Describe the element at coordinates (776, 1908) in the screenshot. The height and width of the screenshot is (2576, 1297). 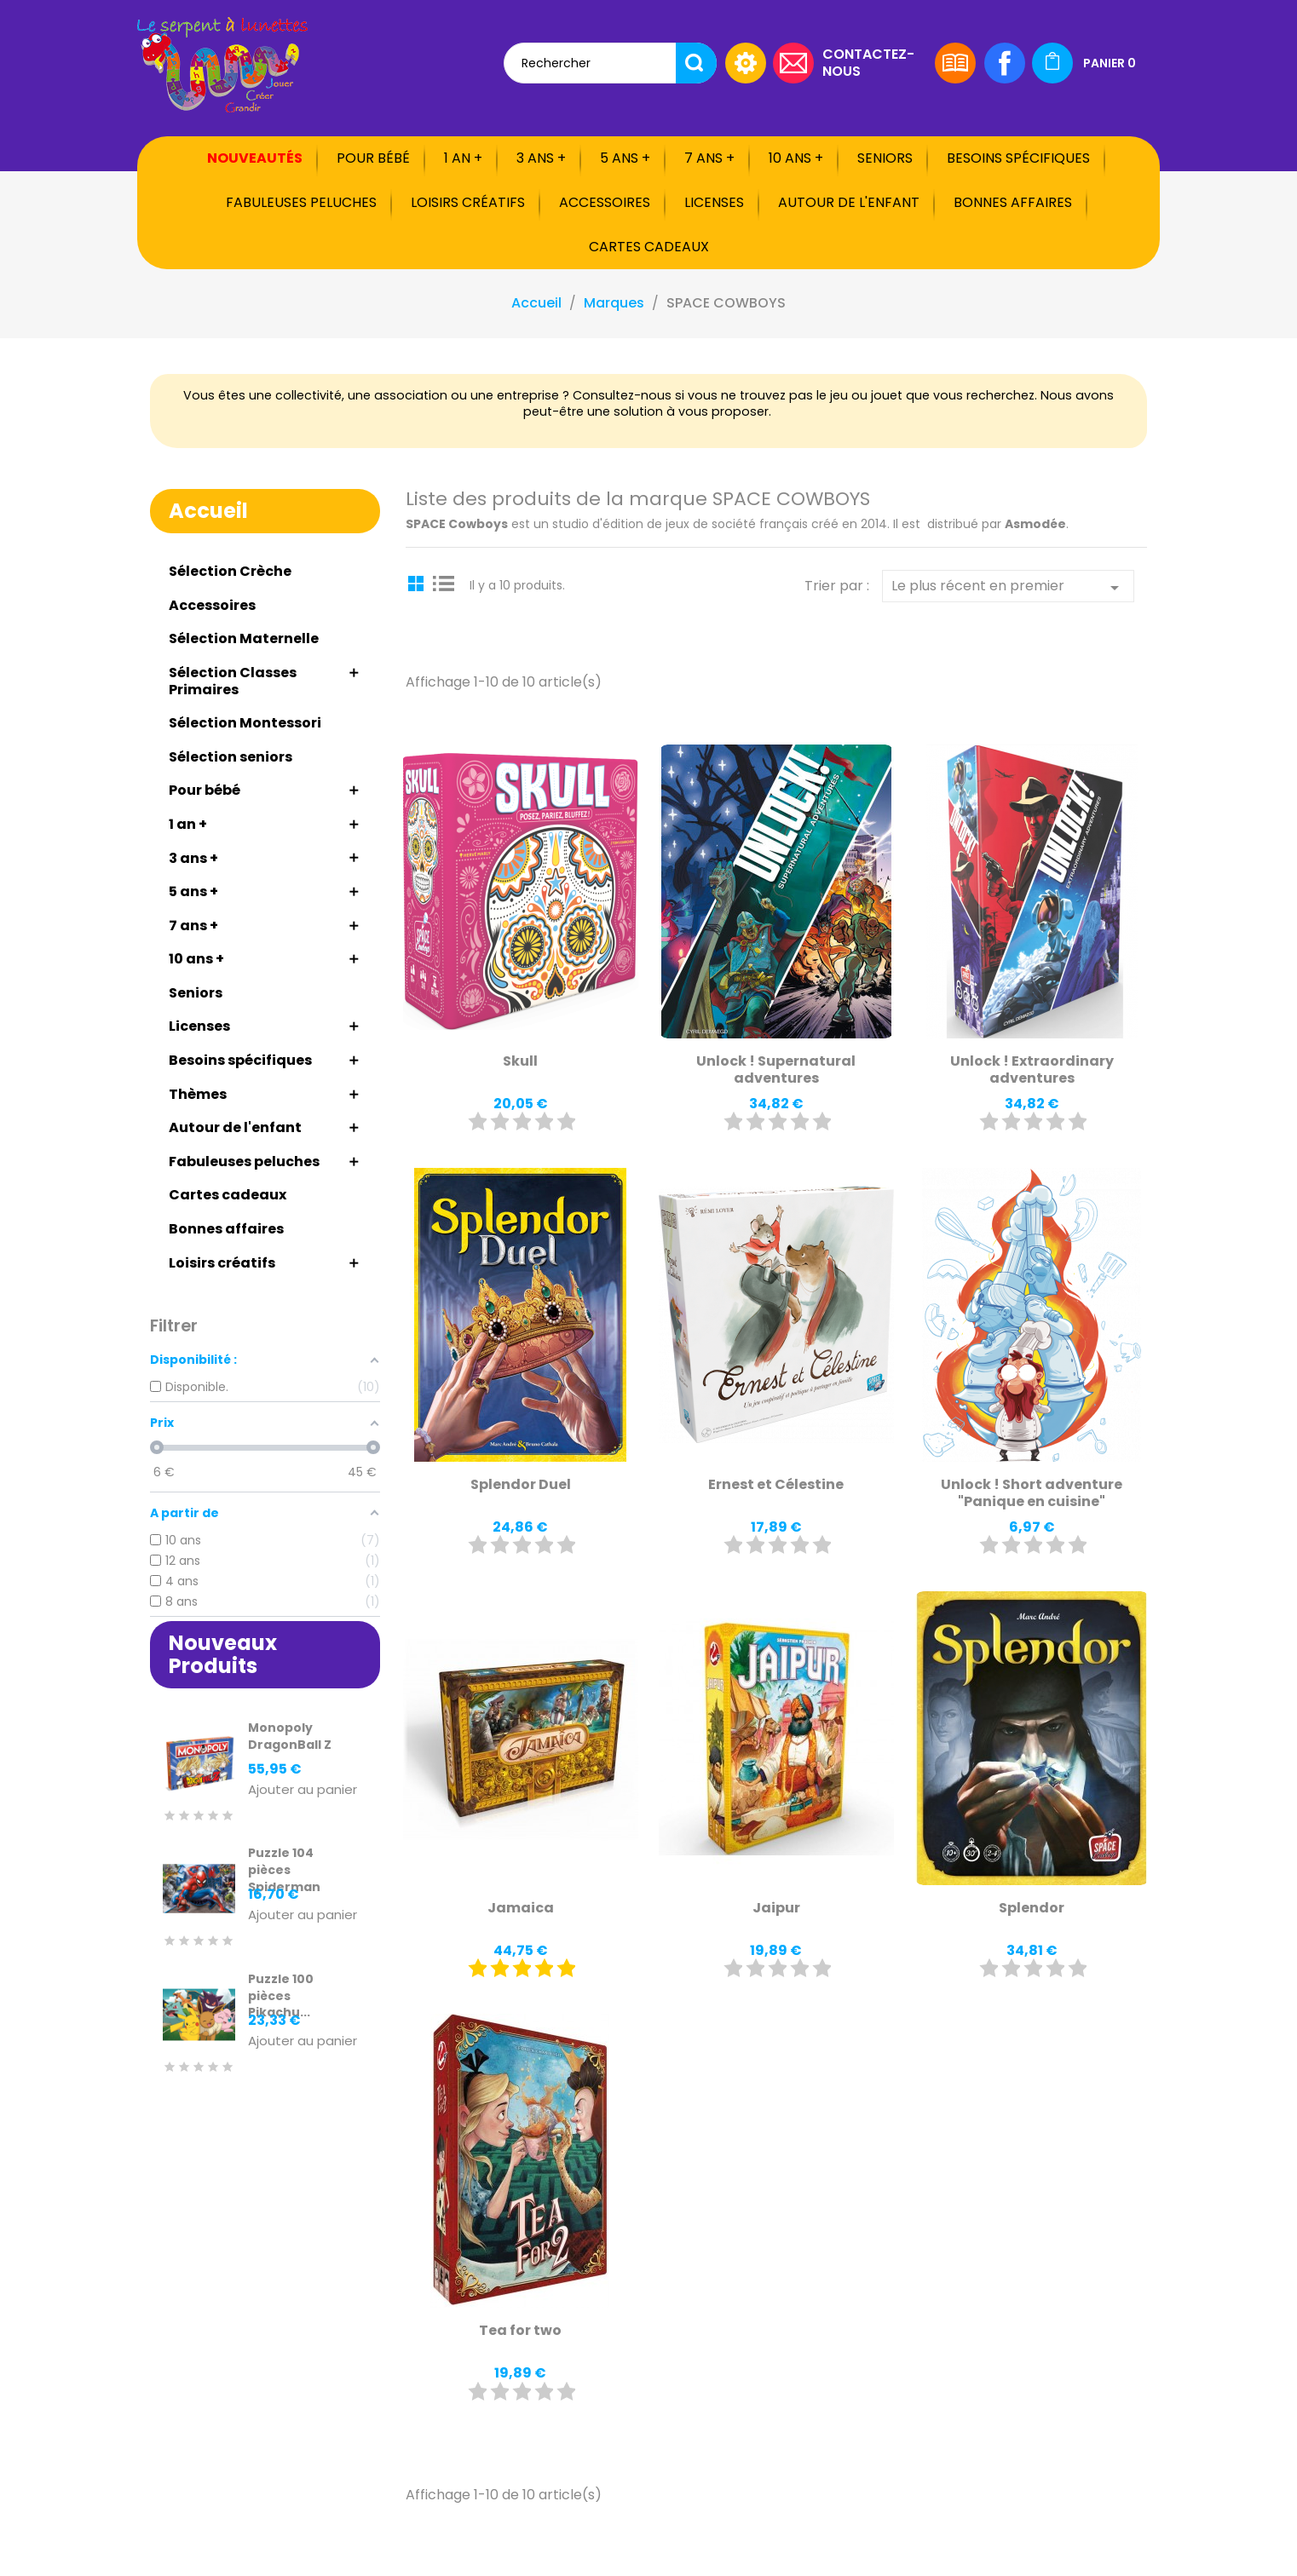
I see `Jaipur` at that location.